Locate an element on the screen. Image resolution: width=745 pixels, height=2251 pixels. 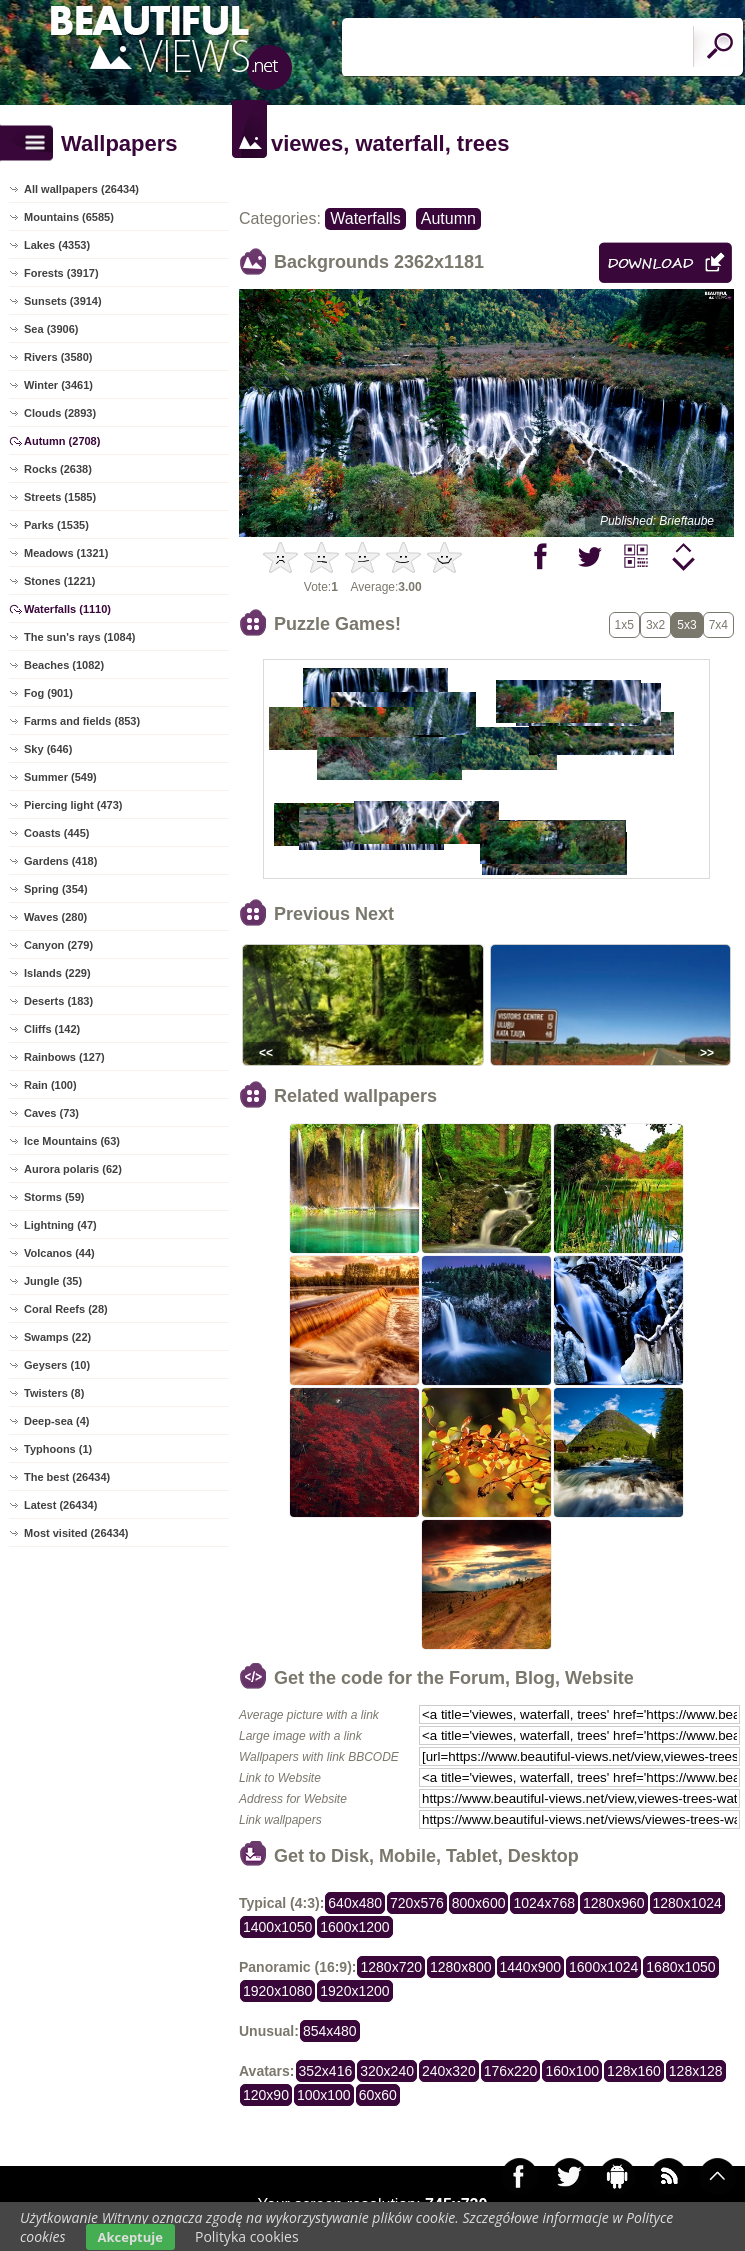
1920x1200 is located at coordinates (354, 1991).